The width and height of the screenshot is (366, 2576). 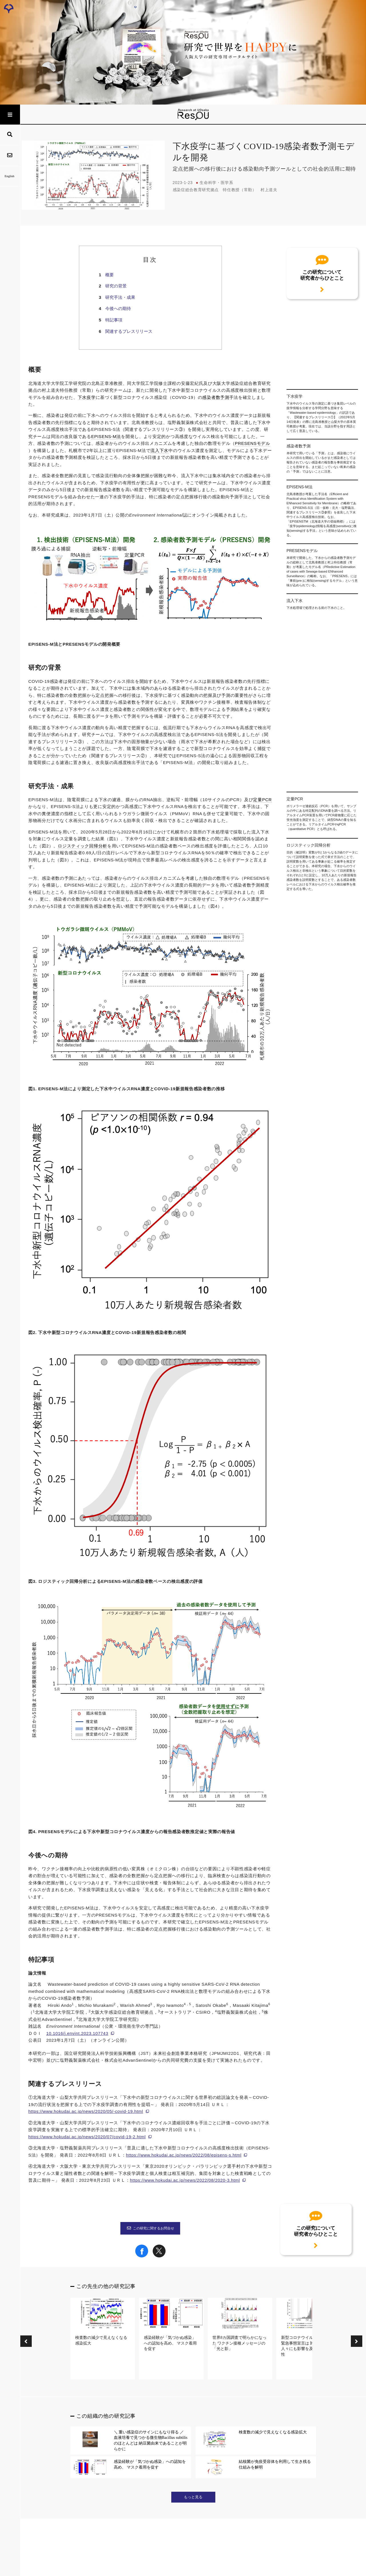 I want to click on 研究の背景, so click(x=116, y=285).